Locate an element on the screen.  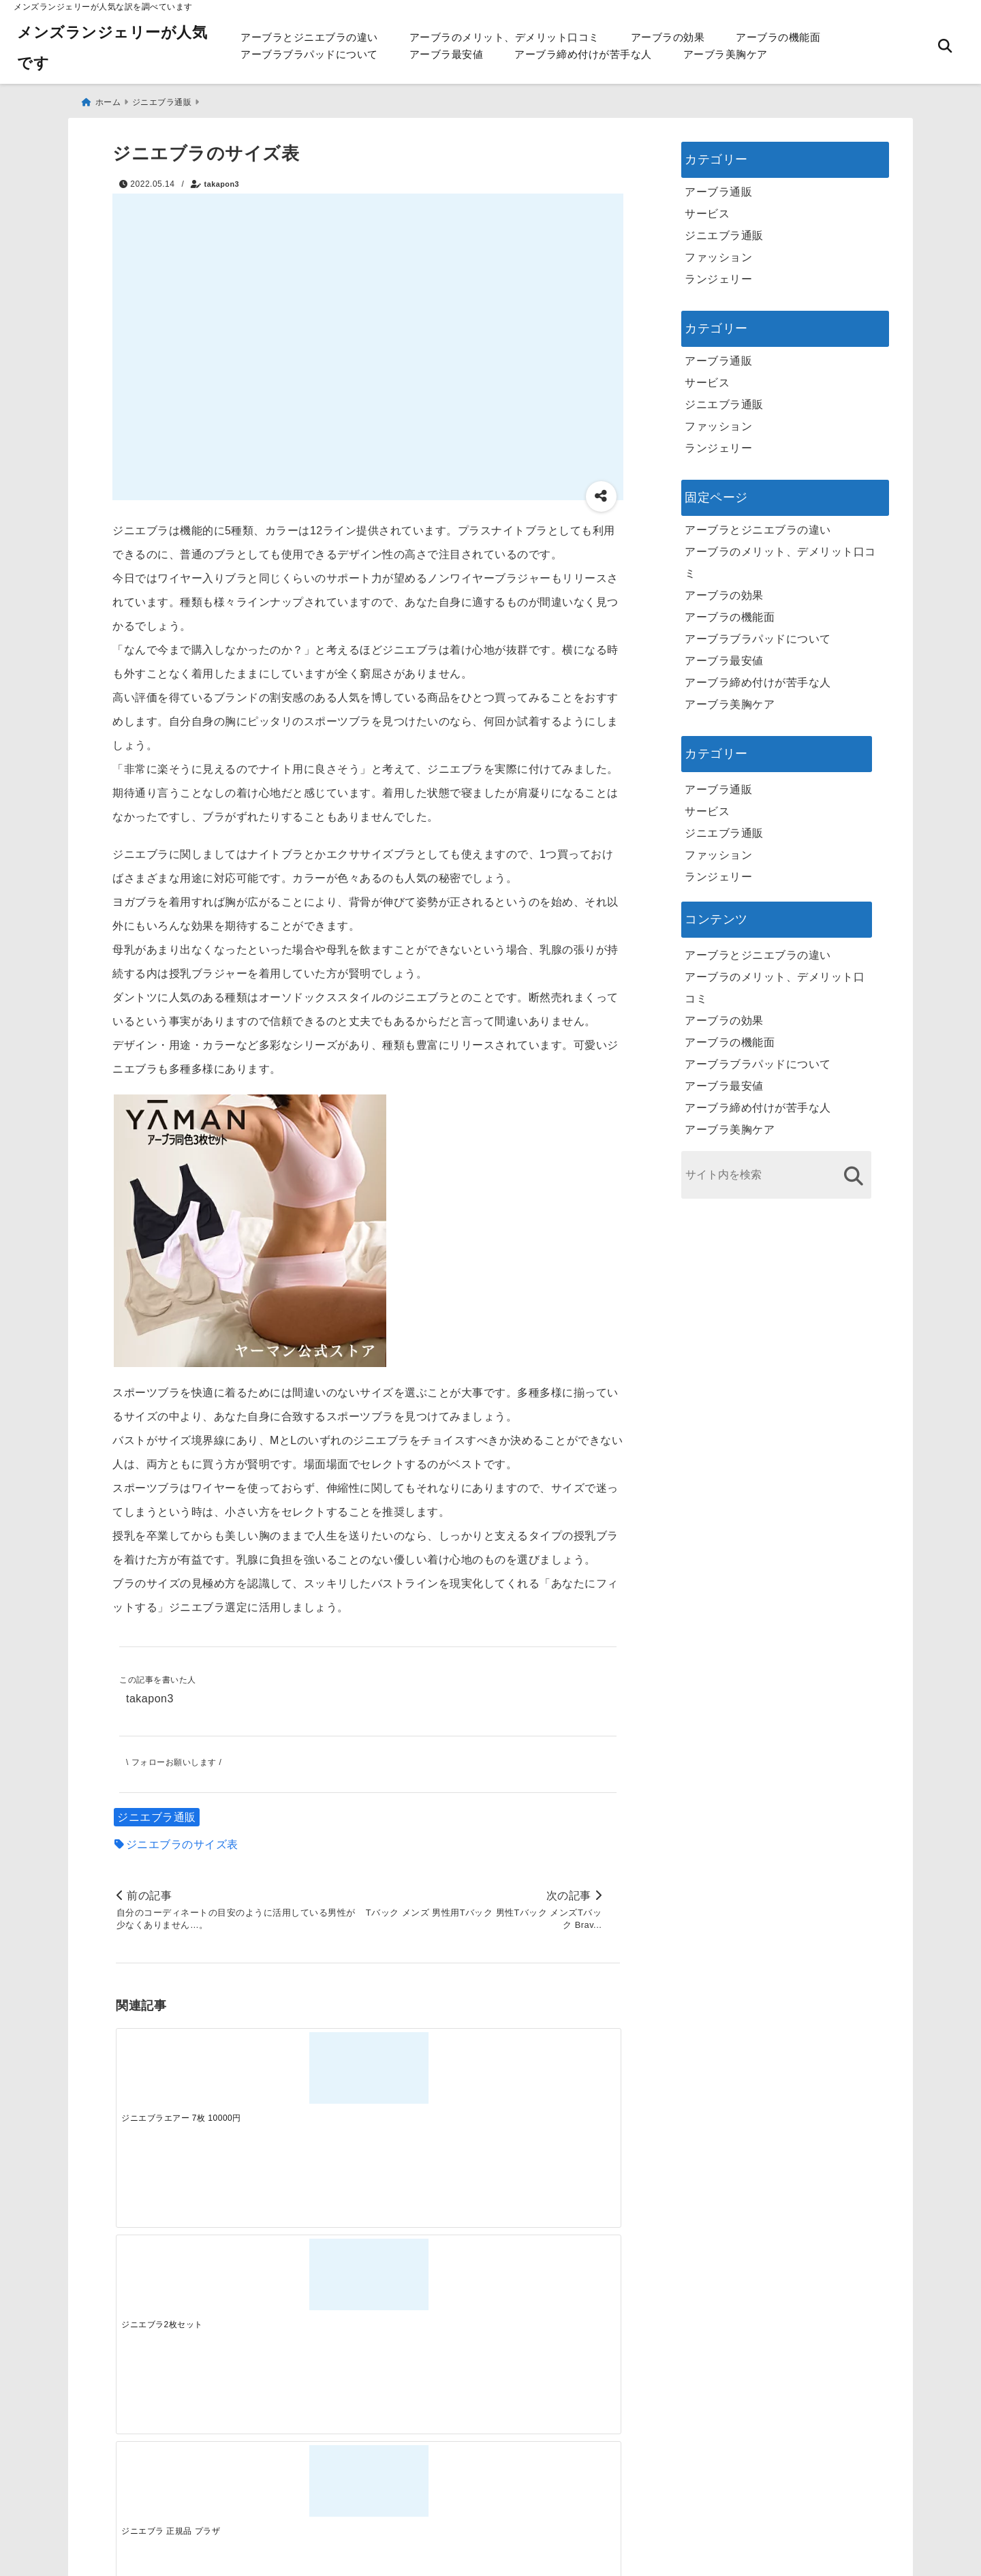
アーブラとジニエブラの違い is located at coordinates (309, 37).